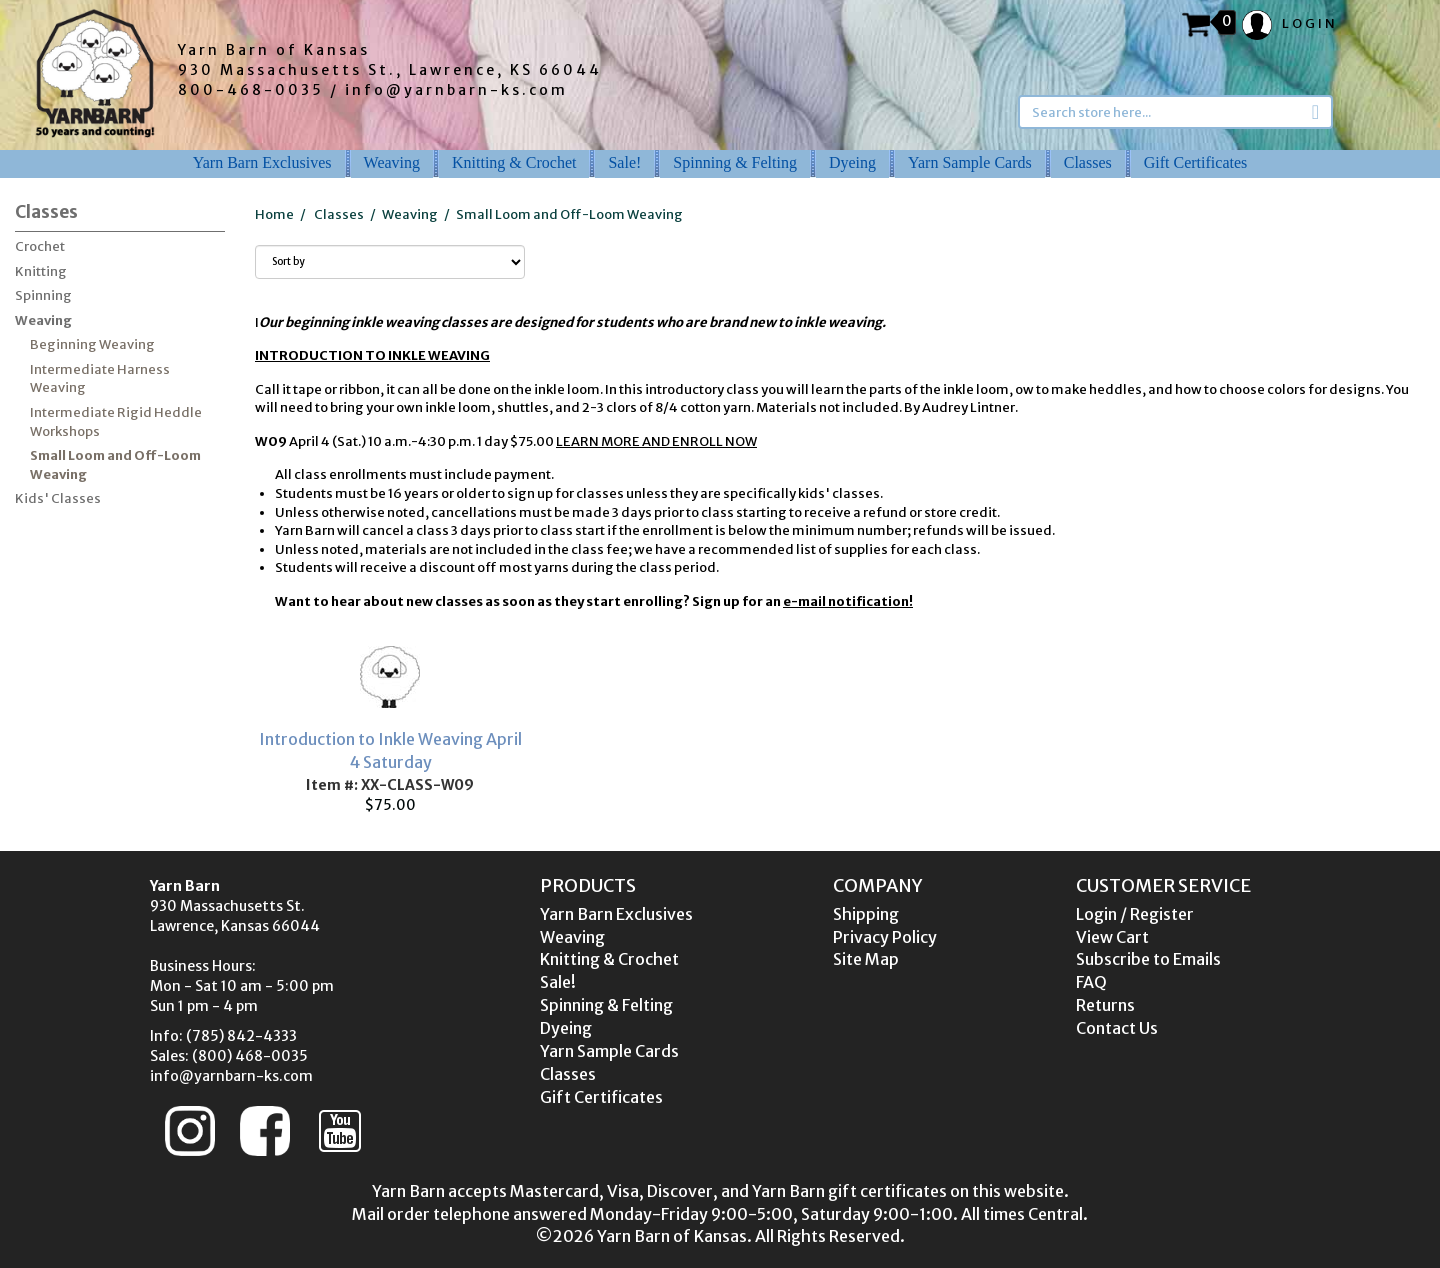 Image resolution: width=1440 pixels, height=1268 pixels. Describe the element at coordinates (885, 937) in the screenshot. I see `Privacy Policy` at that location.